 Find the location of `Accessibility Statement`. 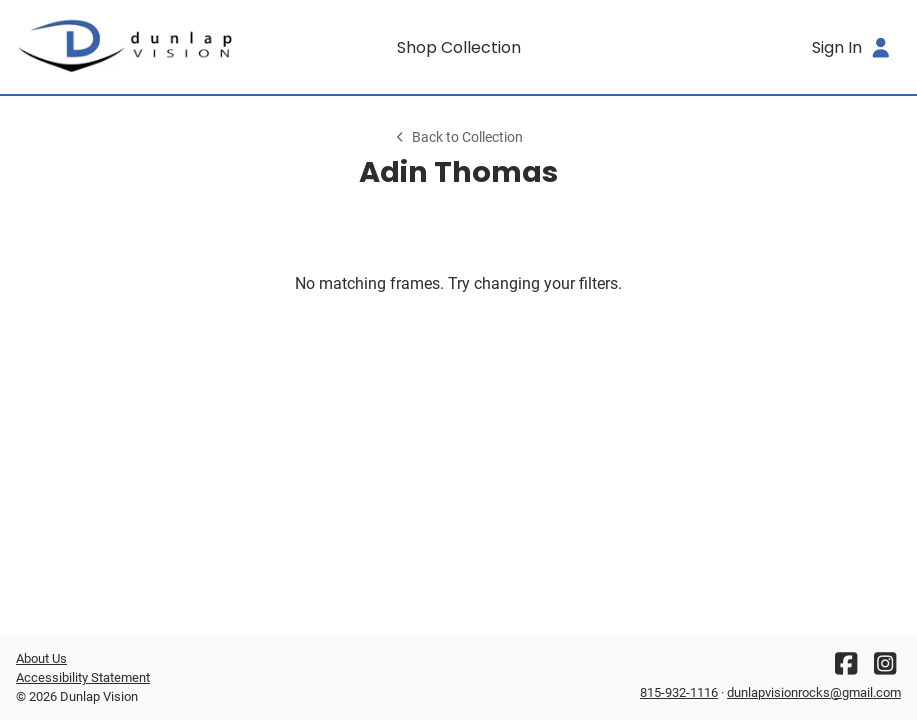

Accessibility Statement is located at coordinates (83, 677).